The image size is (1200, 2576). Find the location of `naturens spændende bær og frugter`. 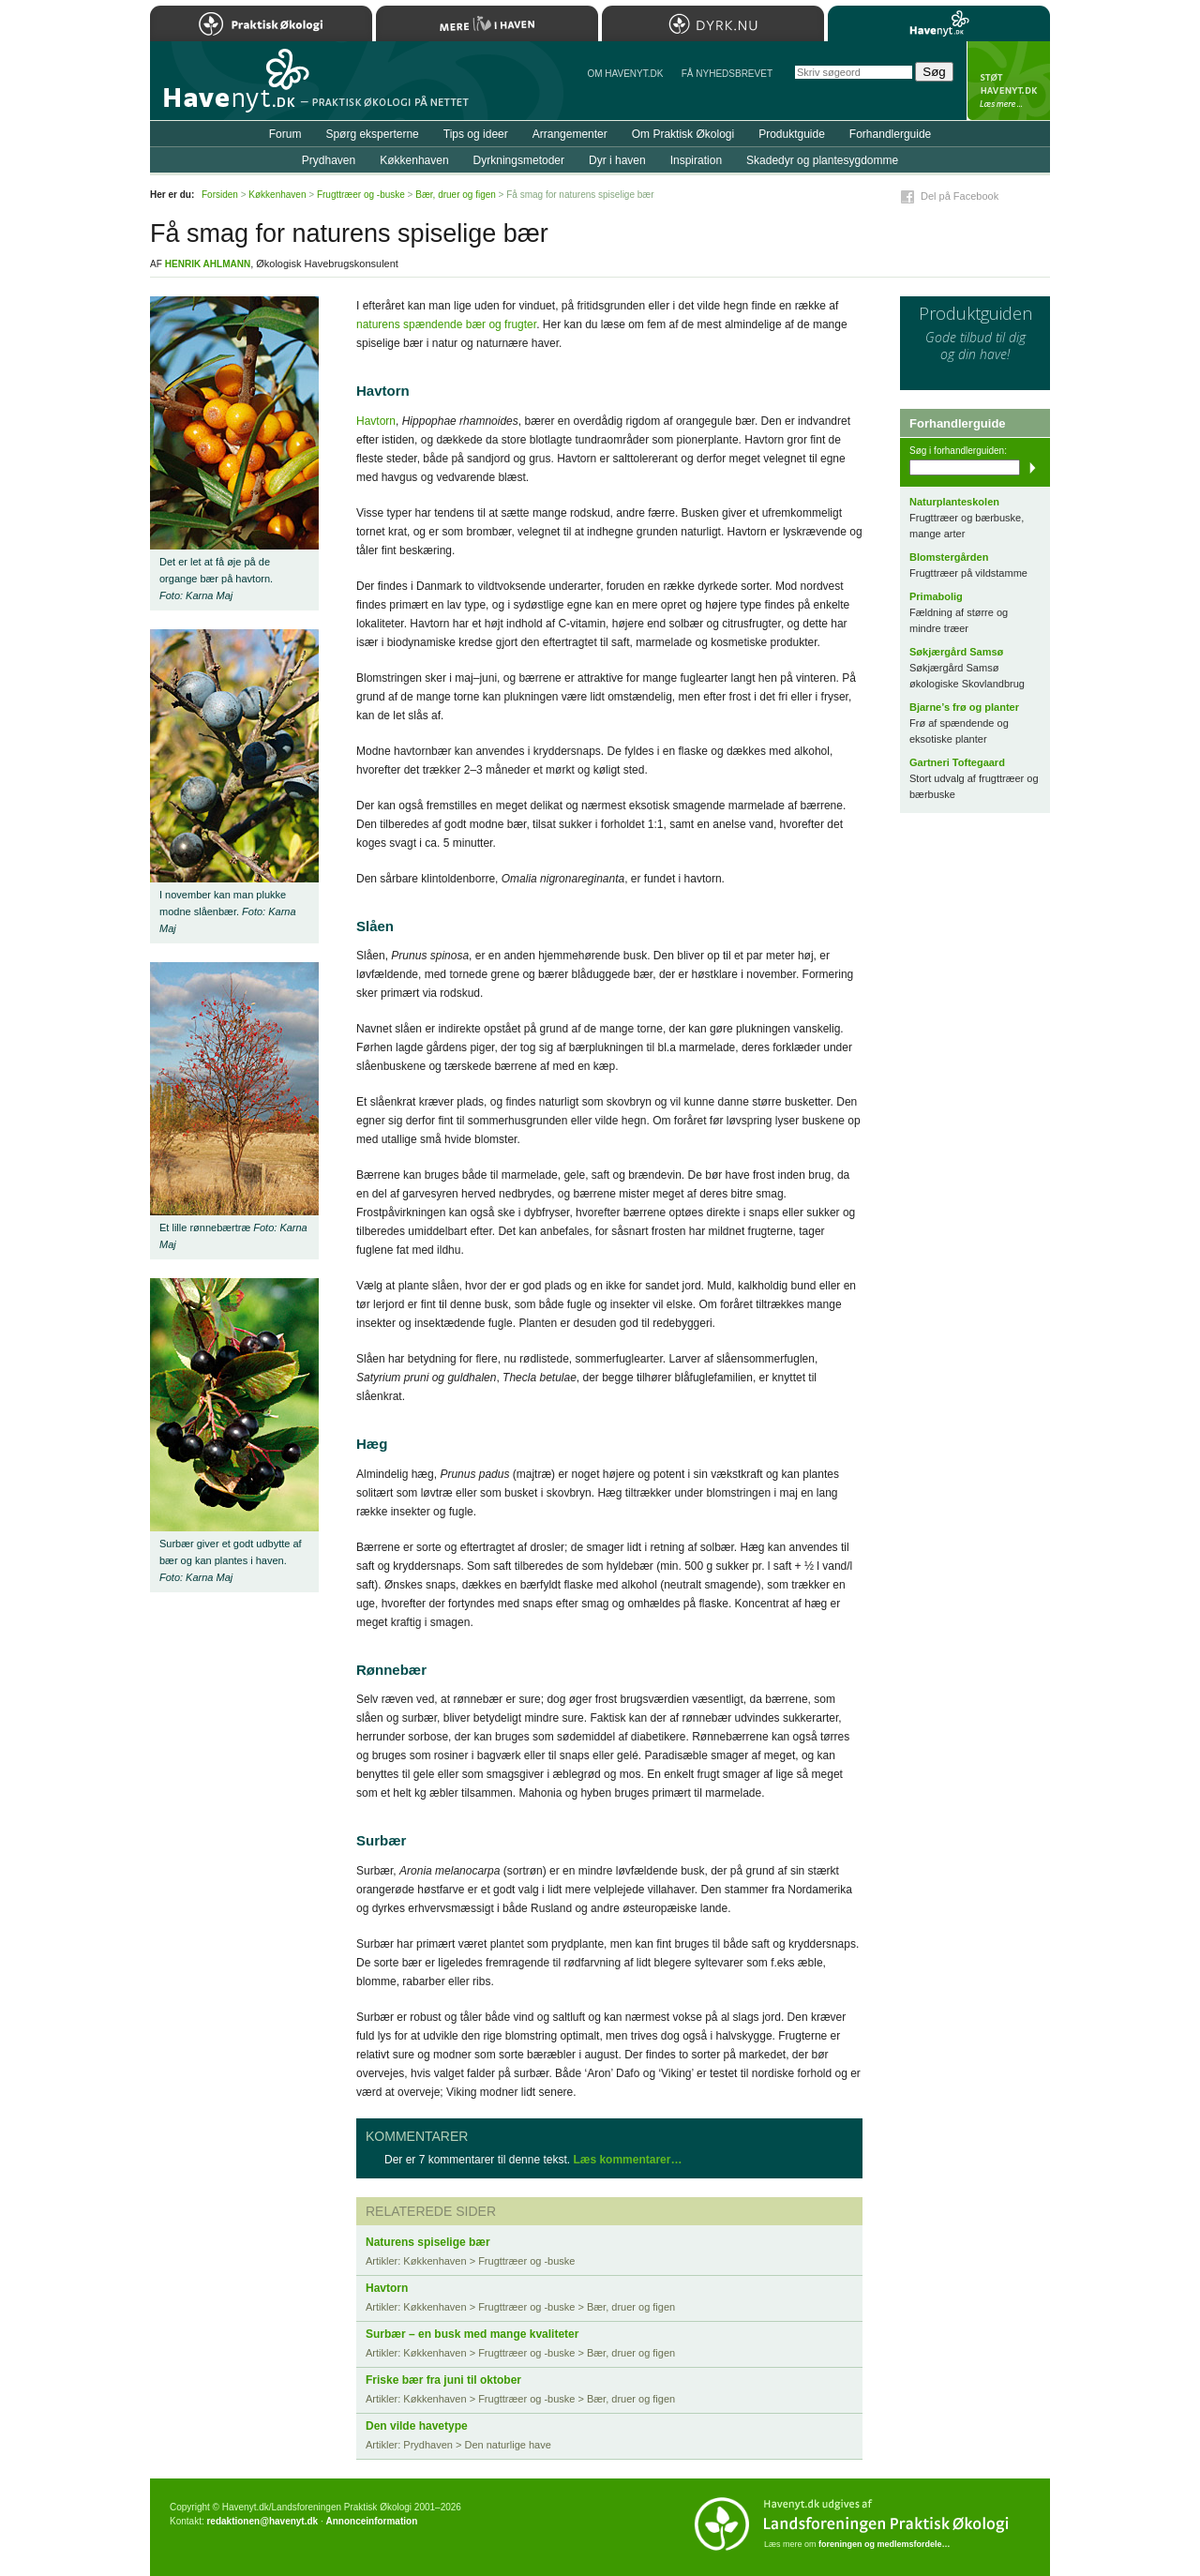

naturens spændende bær og frugter is located at coordinates (446, 324).